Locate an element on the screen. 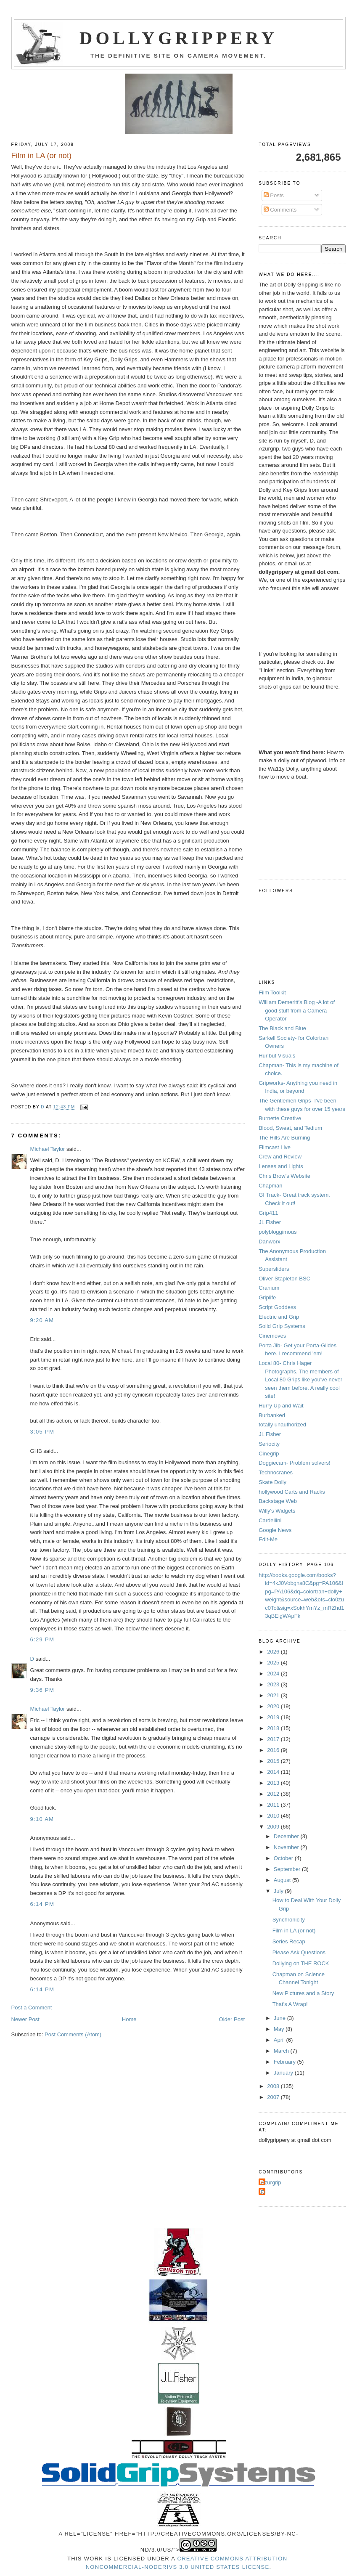  Hurry Up and Wait is located at coordinates (281, 1405).